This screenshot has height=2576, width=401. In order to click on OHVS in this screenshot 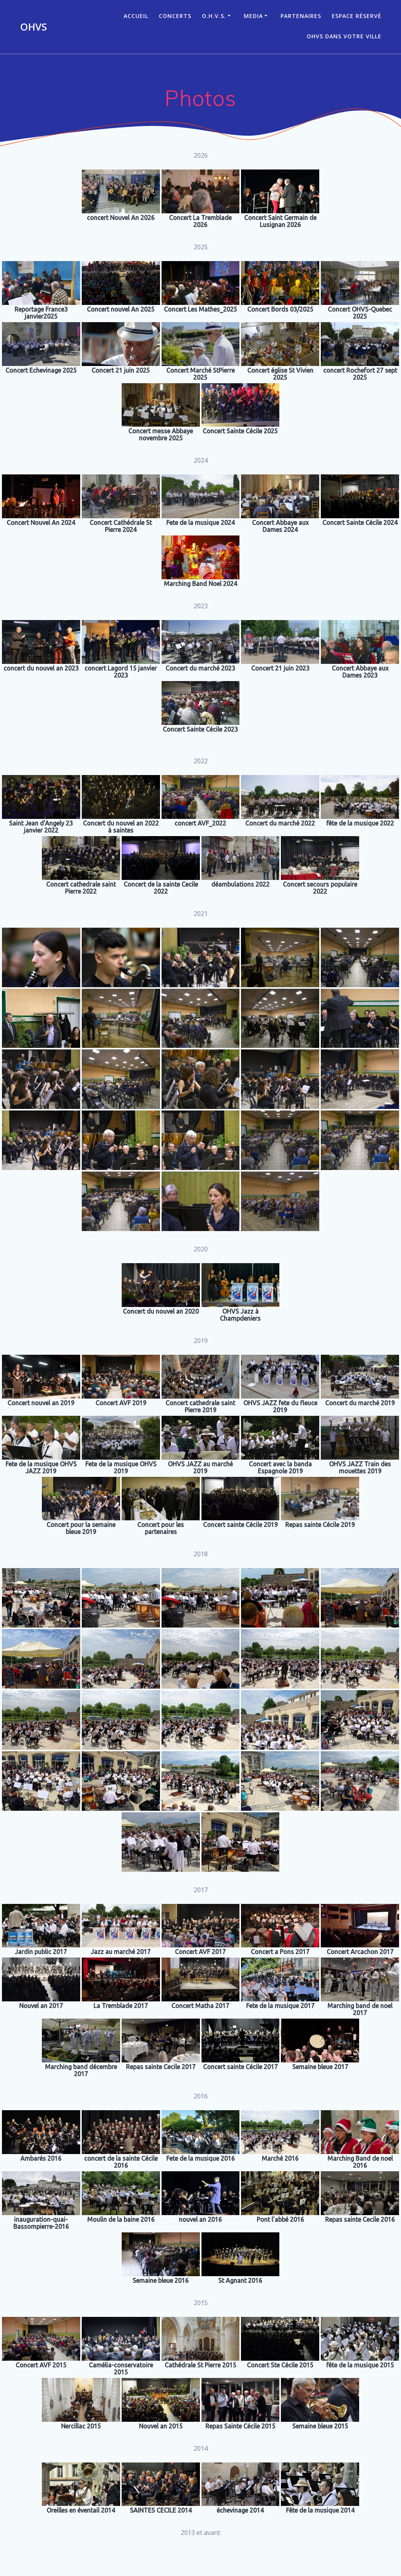, I will do `click(33, 27)`.